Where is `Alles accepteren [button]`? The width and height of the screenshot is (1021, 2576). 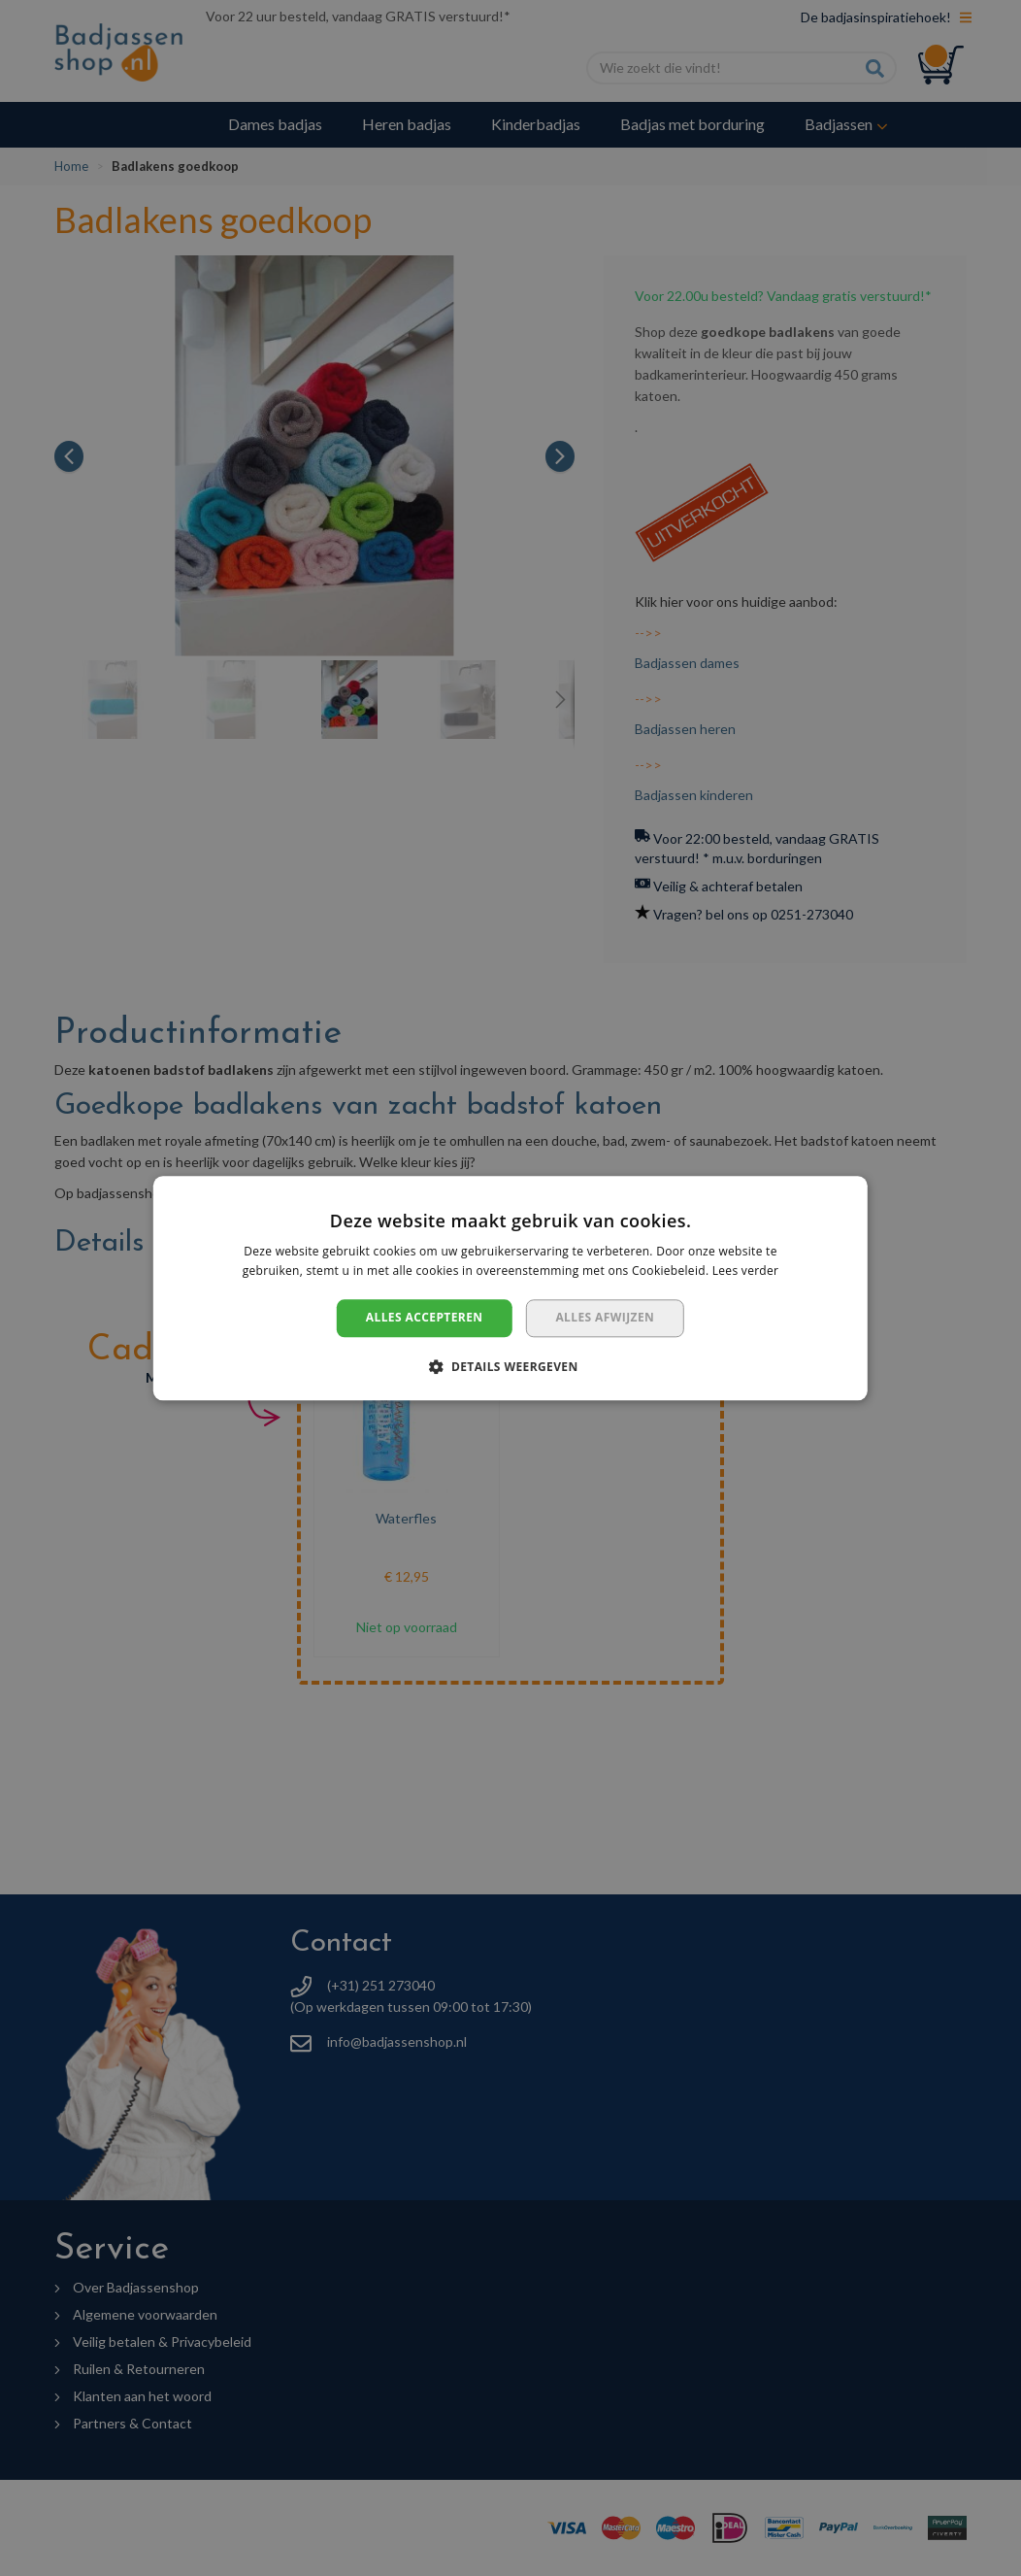
Alles accepteren [button] is located at coordinates (424, 1318).